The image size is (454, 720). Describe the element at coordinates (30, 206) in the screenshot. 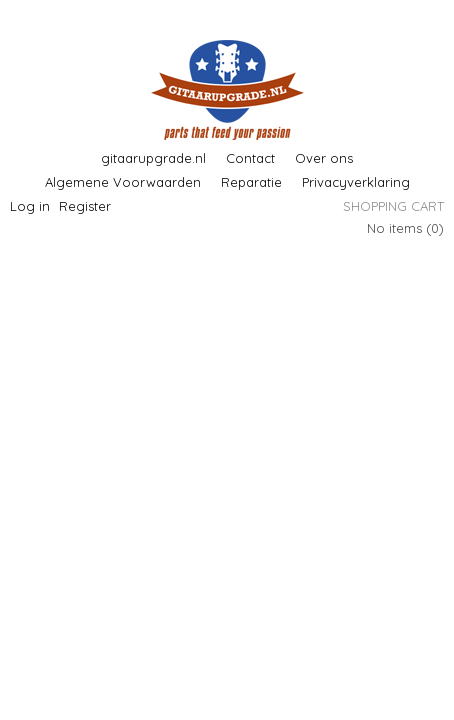

I see `Log in` at that location.